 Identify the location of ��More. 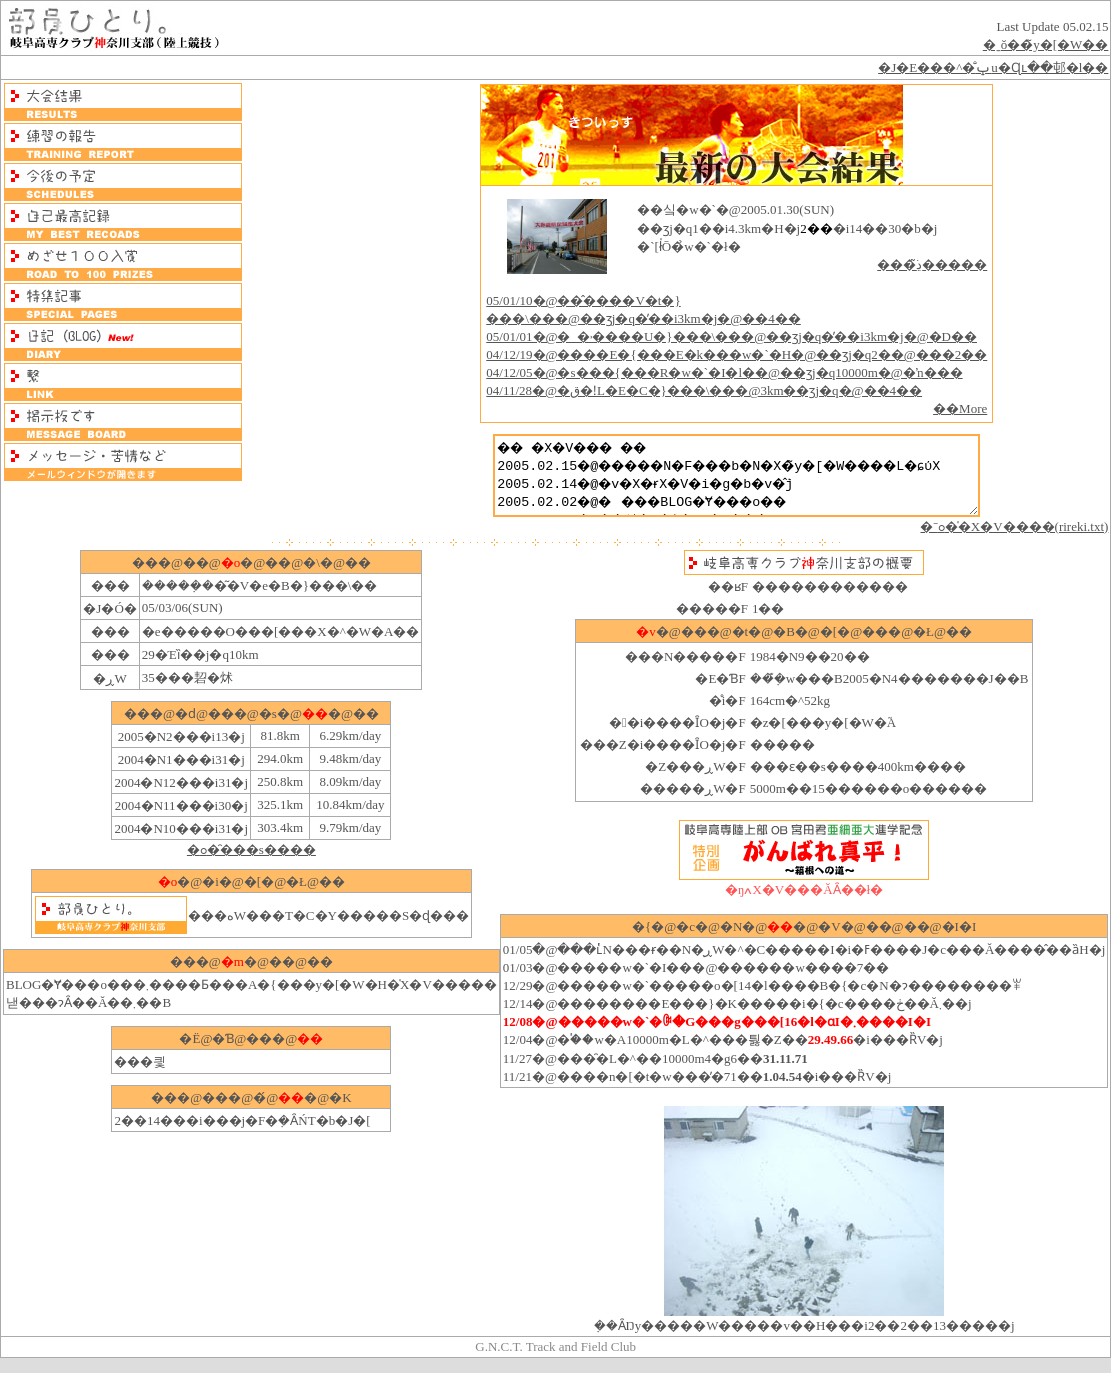
(953, 408).